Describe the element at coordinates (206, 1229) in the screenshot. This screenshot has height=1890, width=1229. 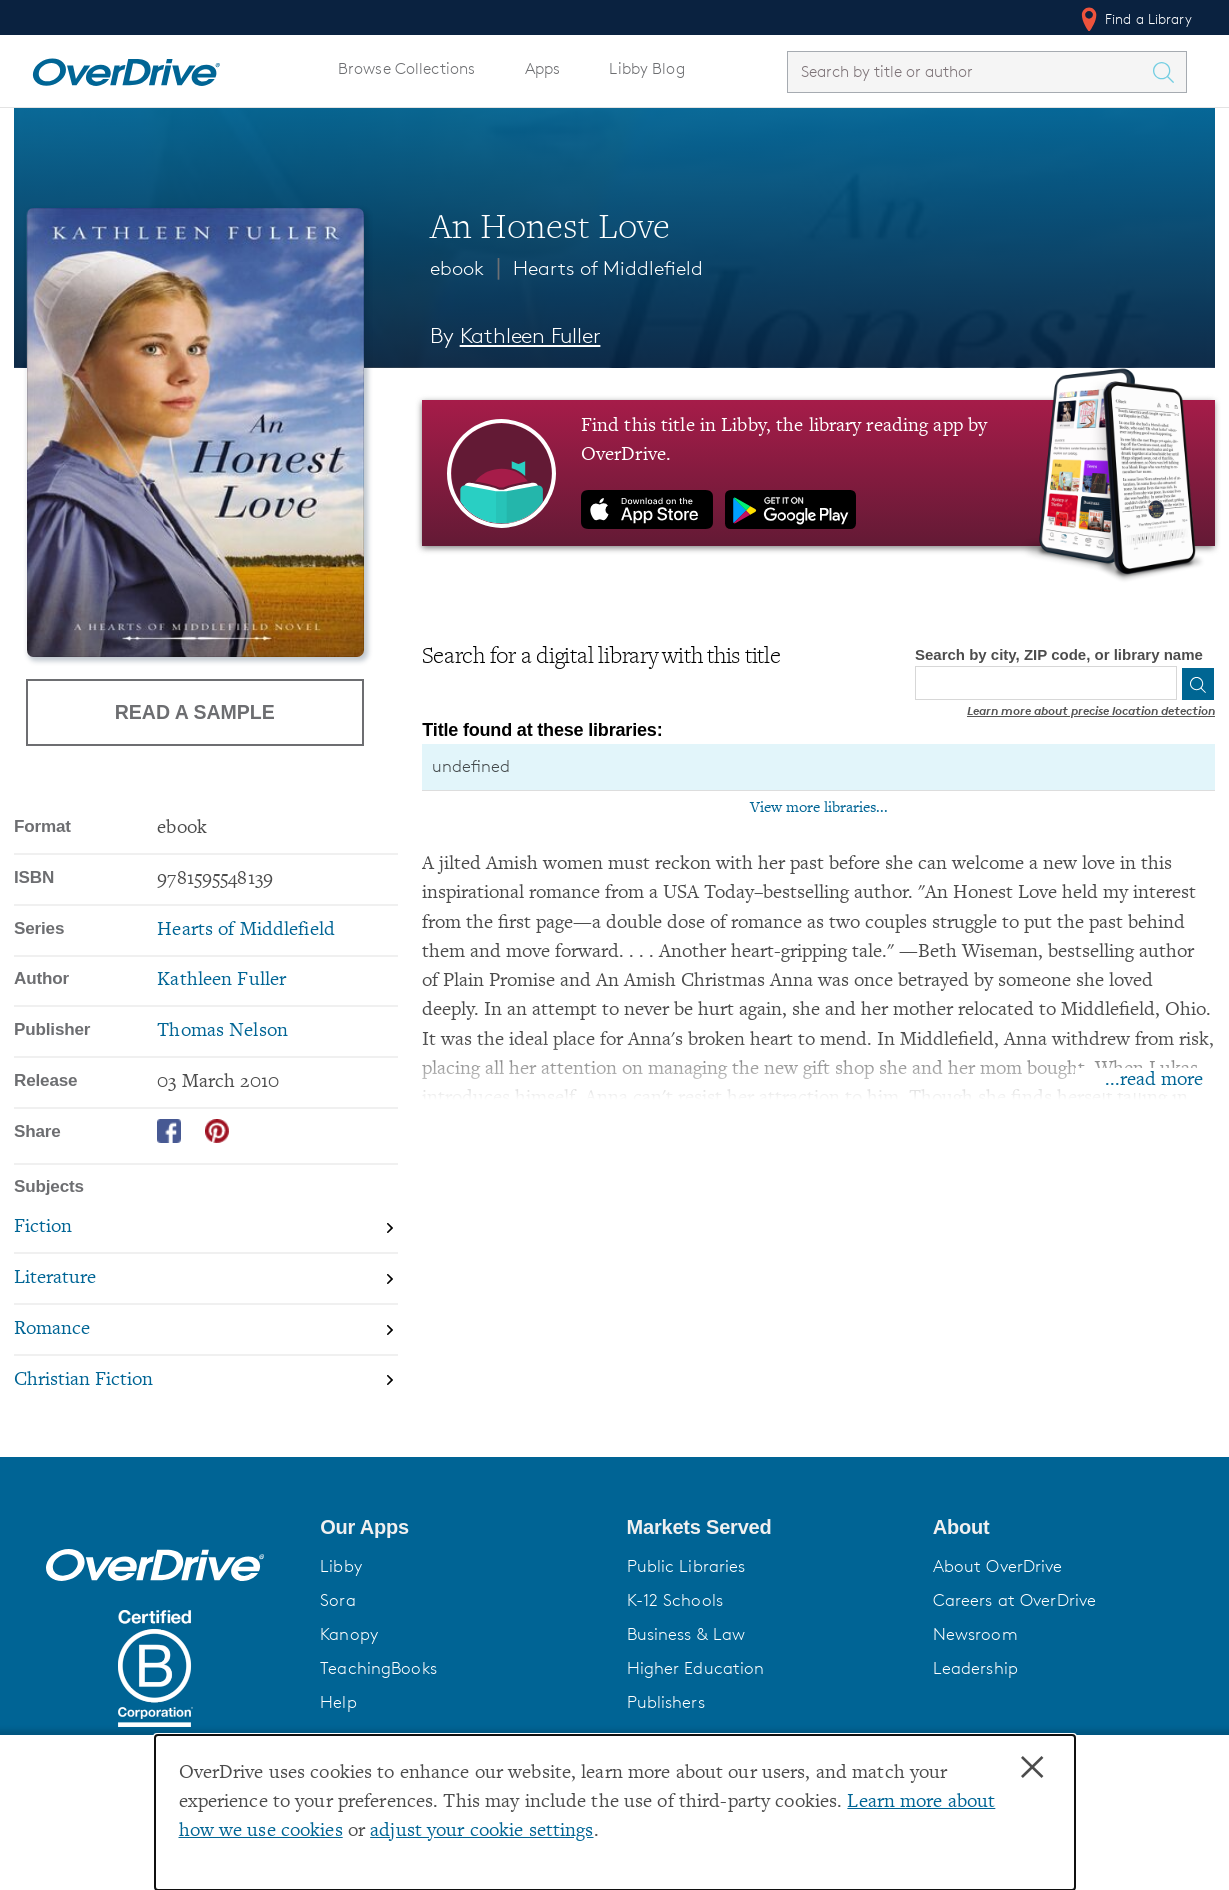
I see `[Search by subject, Fiction]` at that location.